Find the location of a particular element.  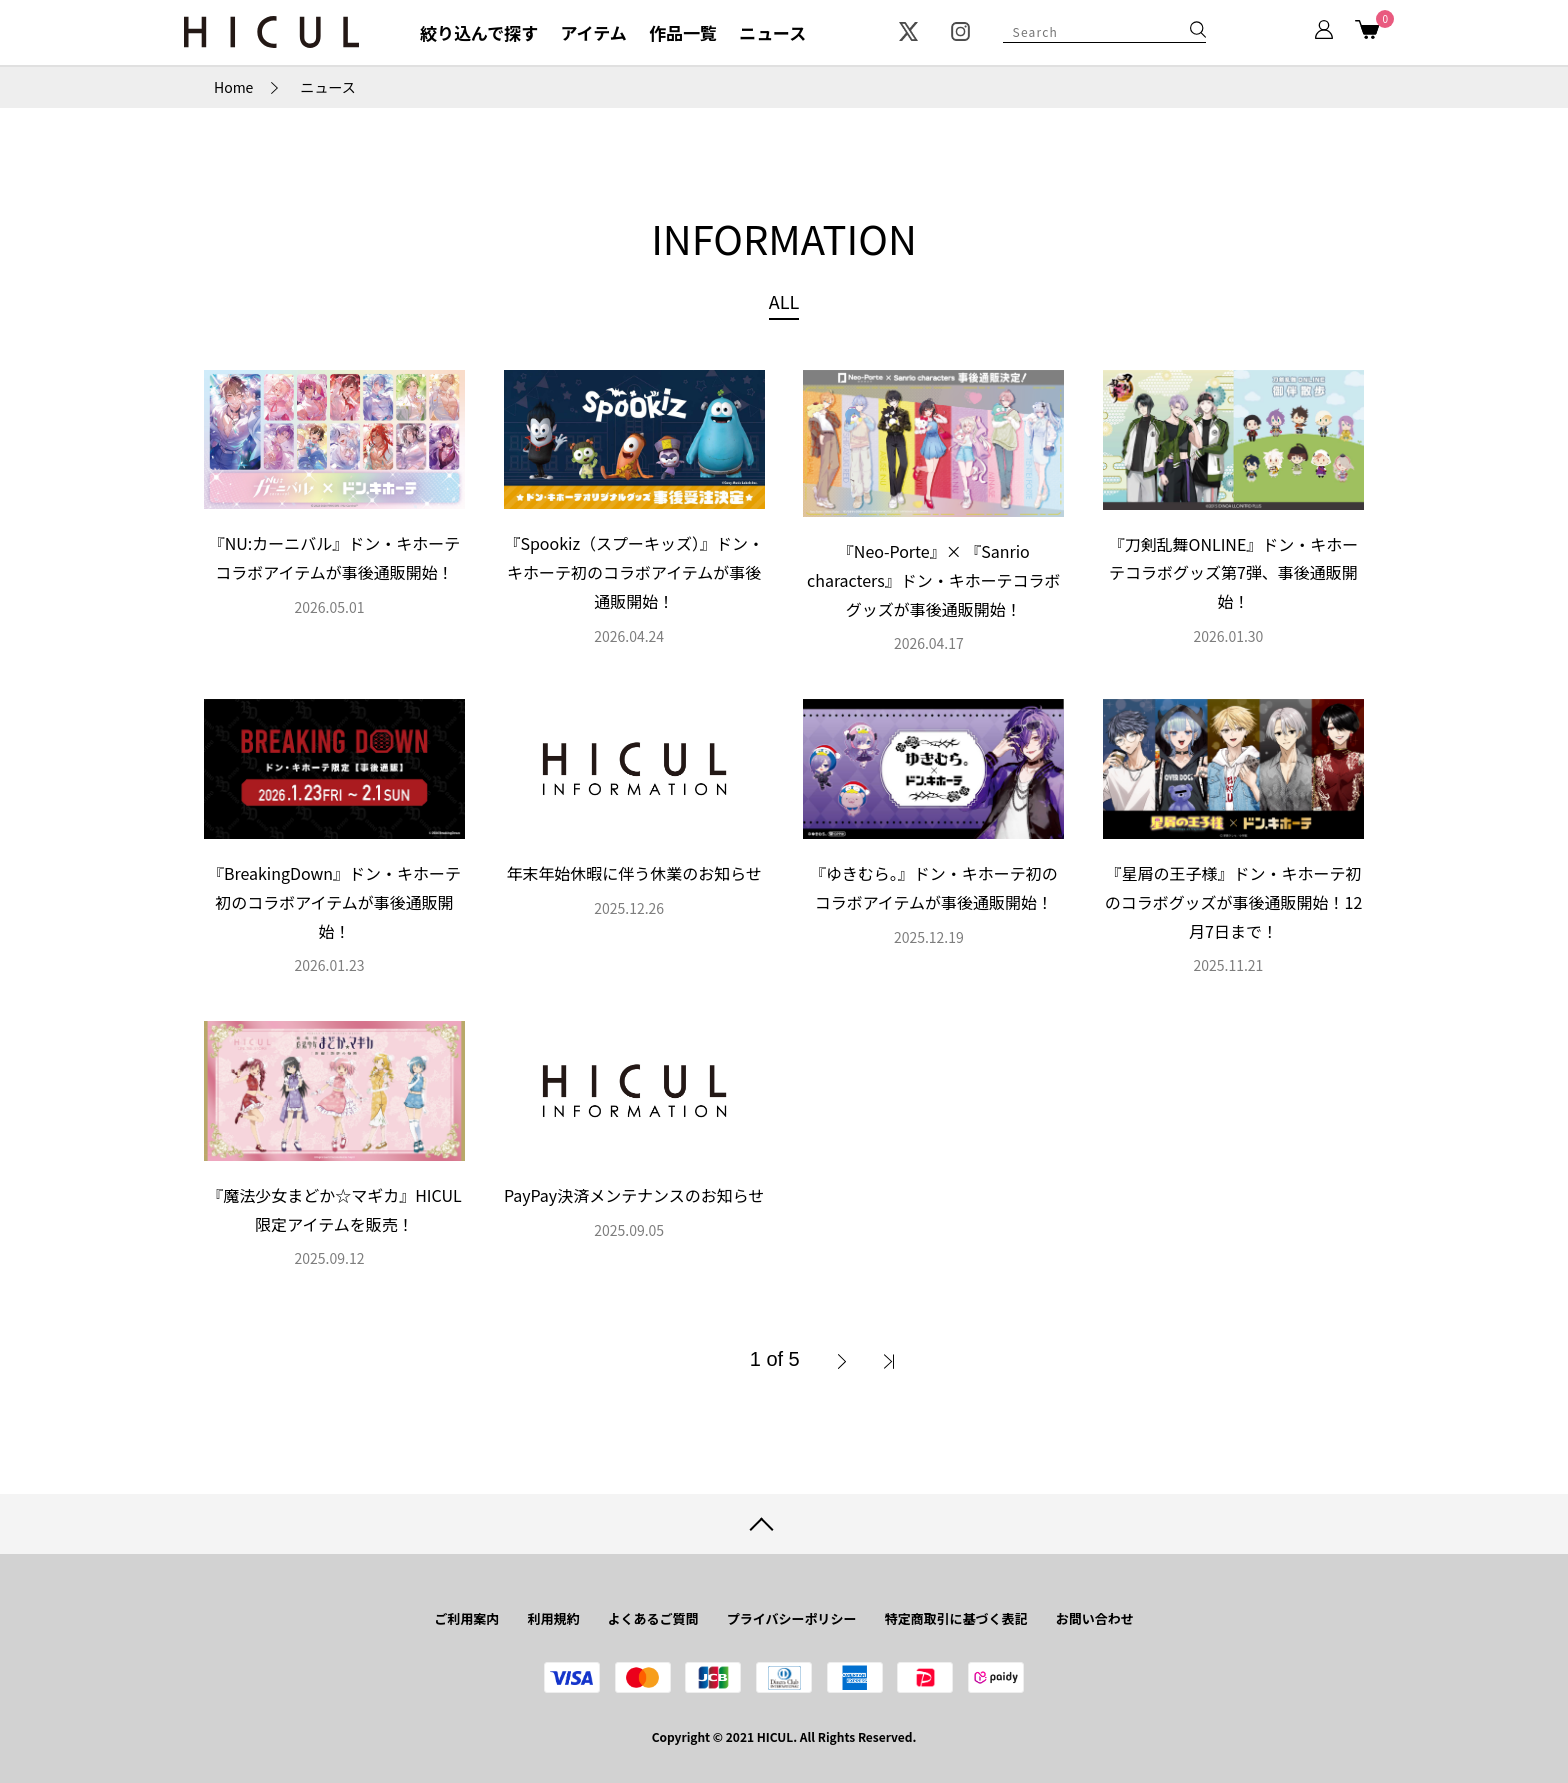

ニュース is located at coordinates (772, 32).